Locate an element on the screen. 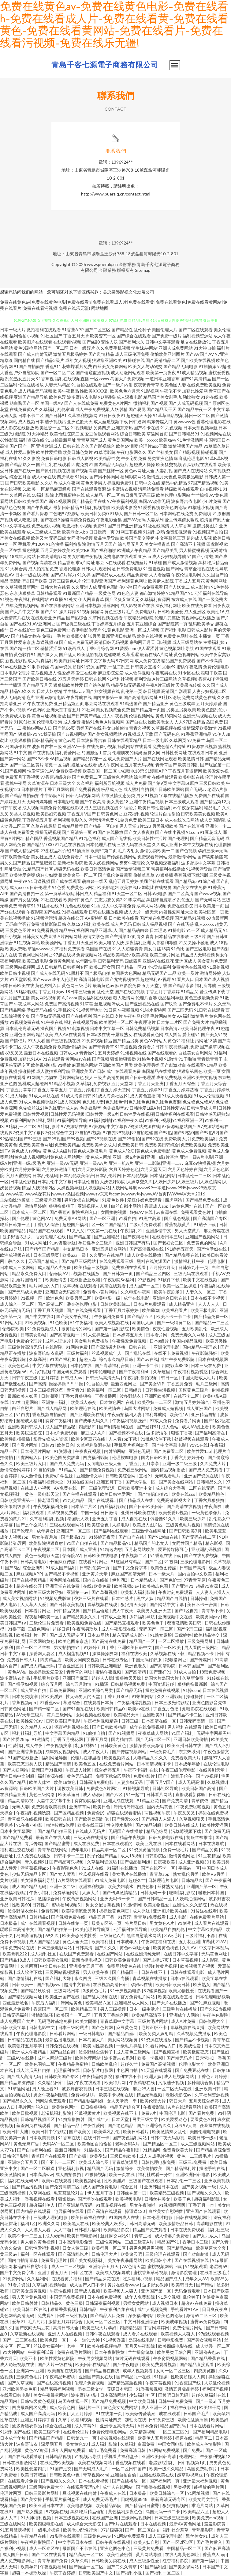 Image resolution: width=231 pixels, height=2576 pixels. 免费网站黄色在线 is located at coordinates (199, 697).